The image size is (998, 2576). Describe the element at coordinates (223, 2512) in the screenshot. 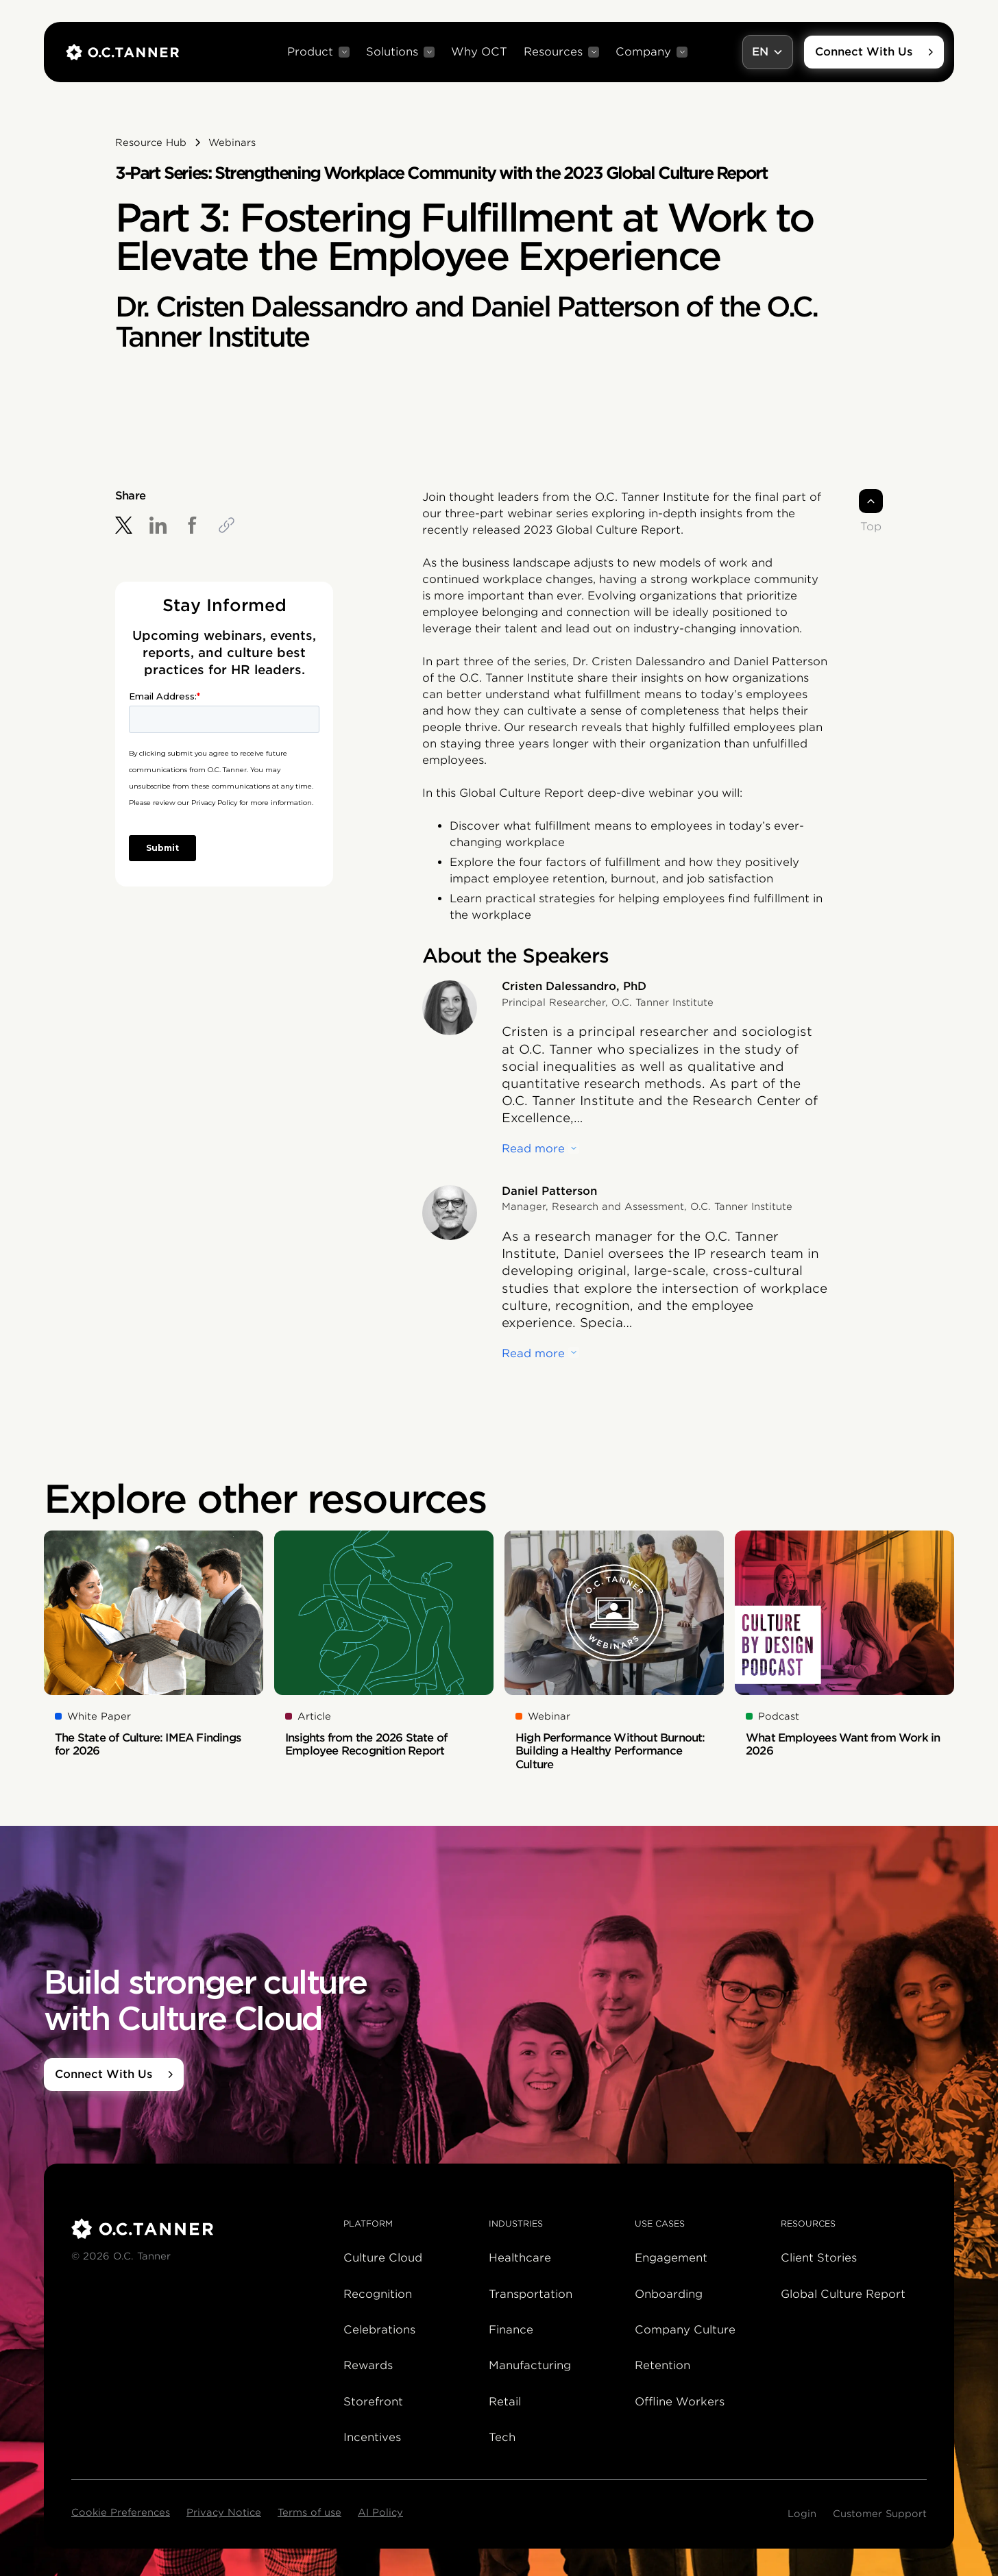

I see `Privacy Notice` at that location.